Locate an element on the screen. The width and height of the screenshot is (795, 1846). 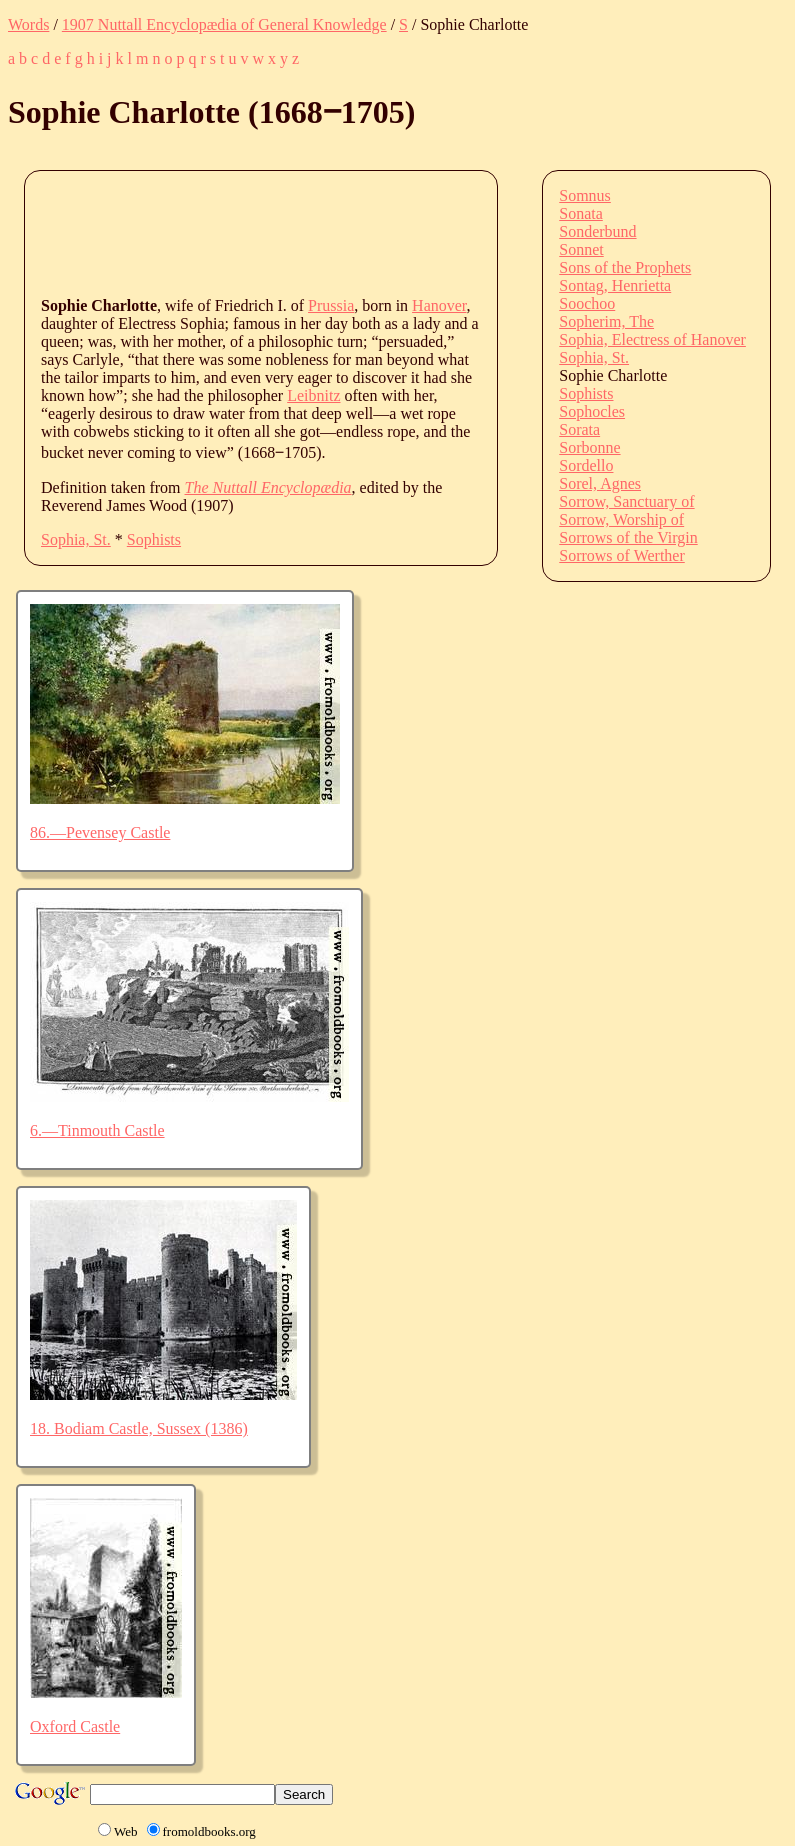
Soochoo is located at coordinates (587, 303).